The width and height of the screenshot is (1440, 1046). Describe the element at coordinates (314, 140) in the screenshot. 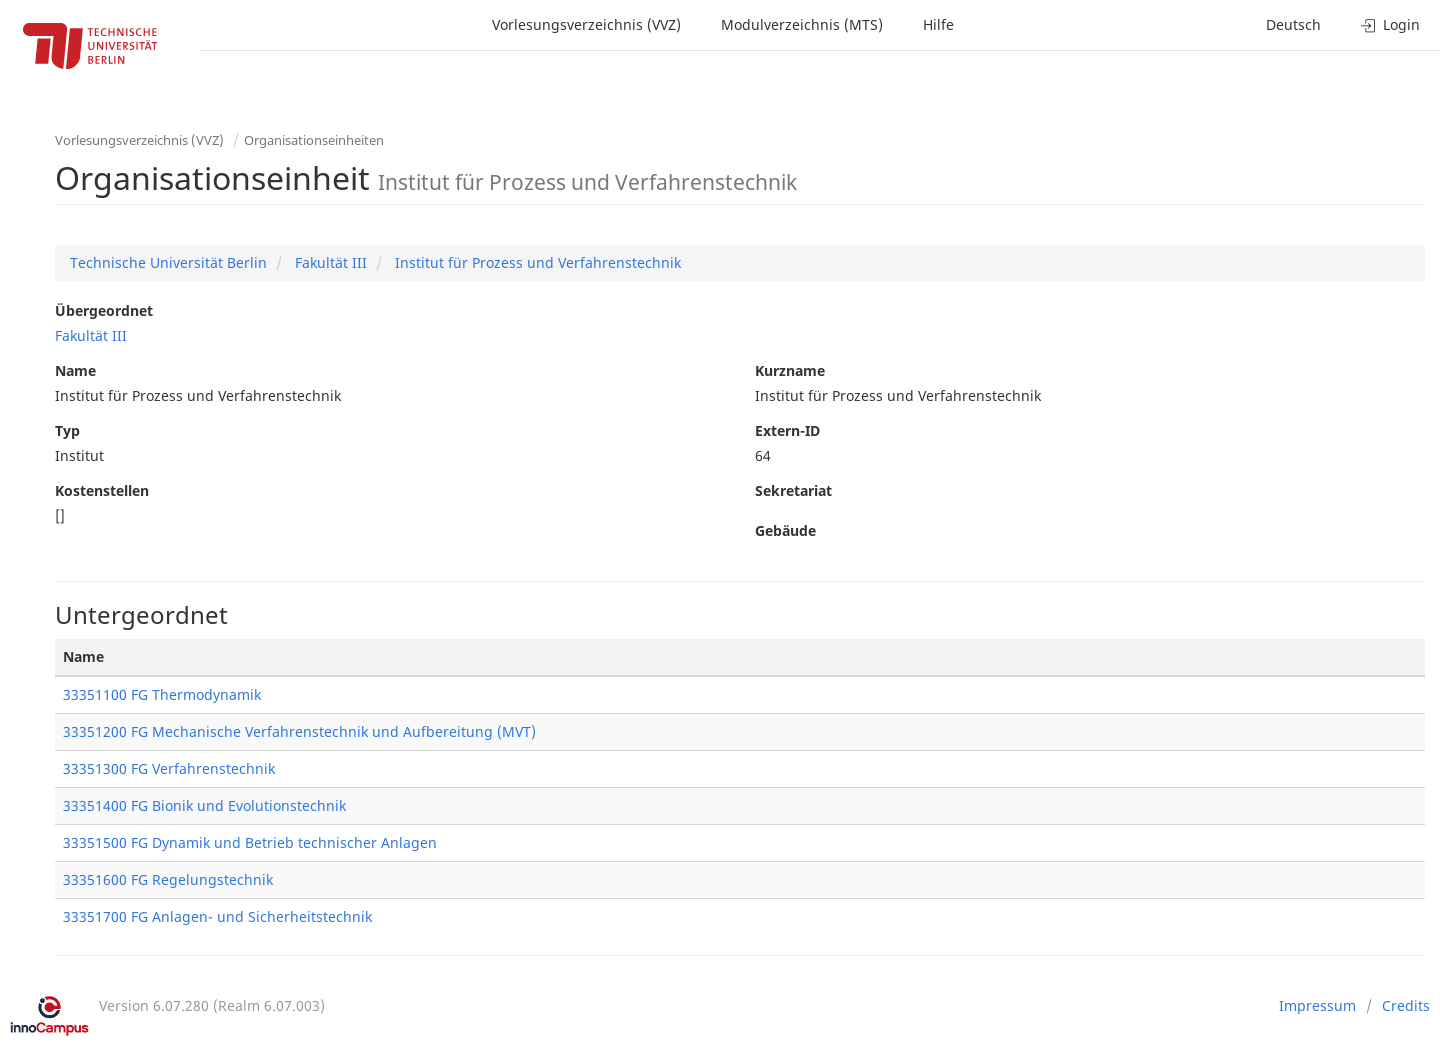

I see `Organisationseinheiten` at that location.